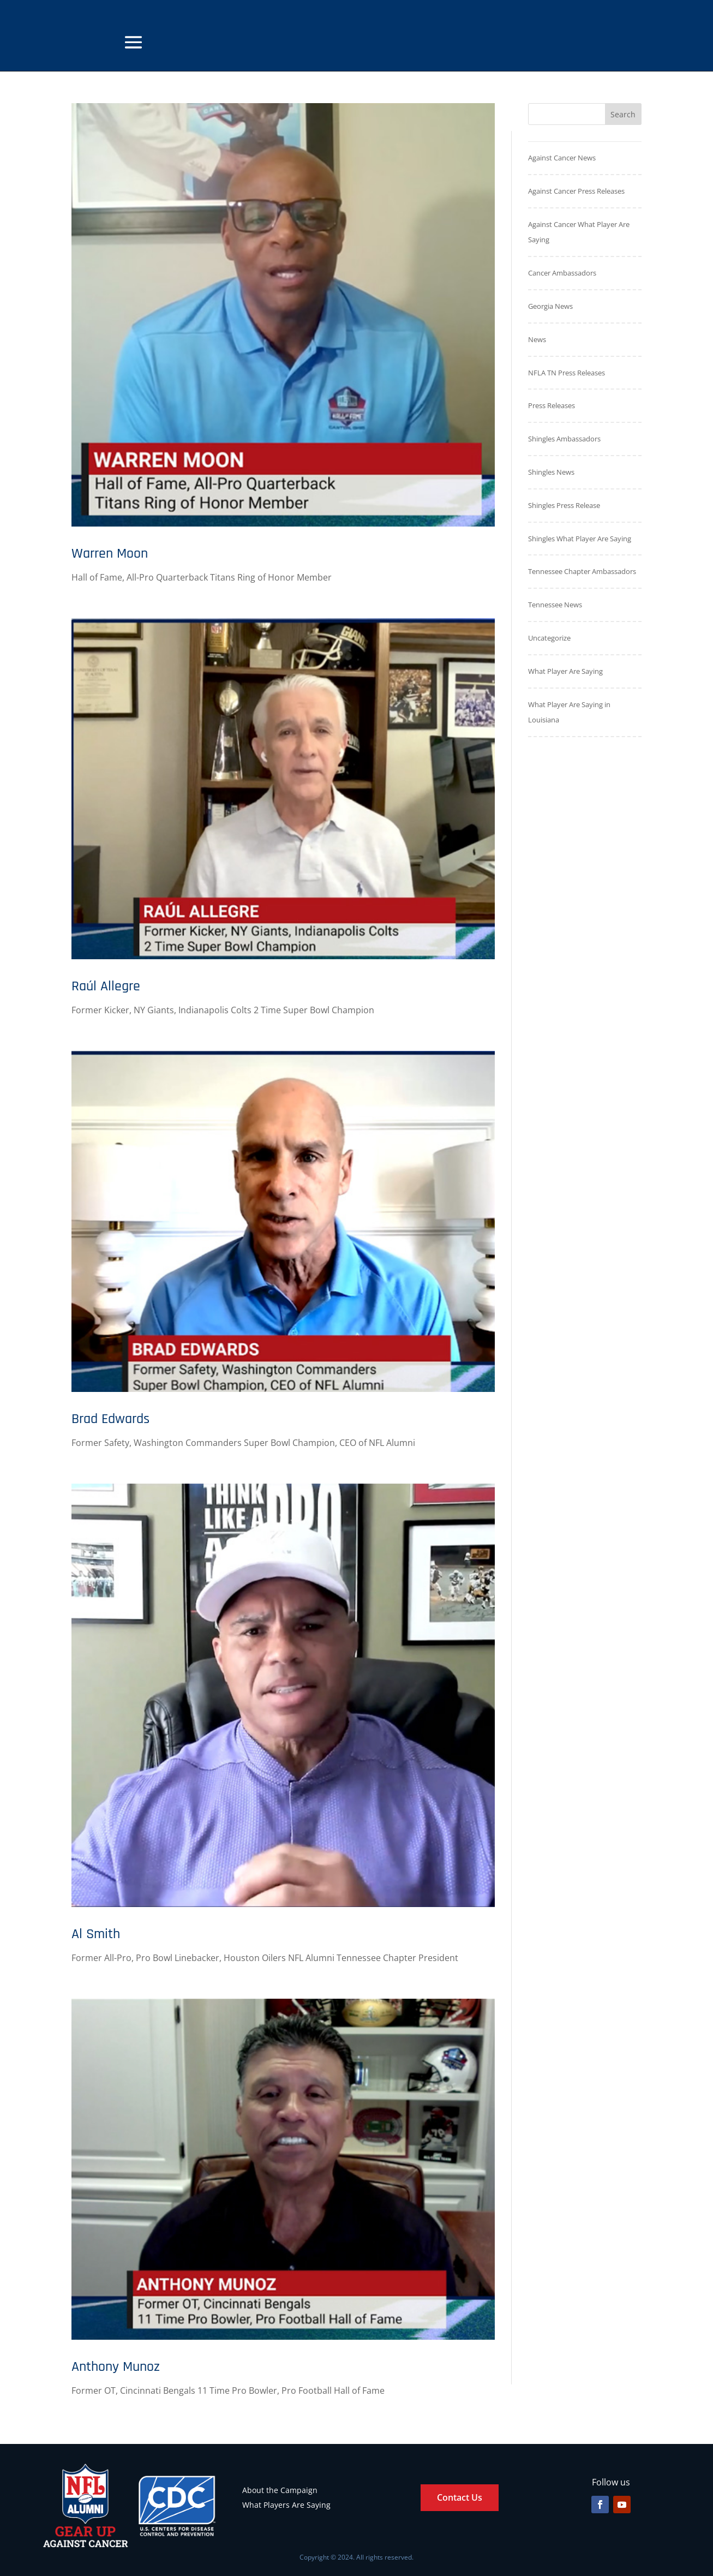 The image size is (713, 2576). I want to click on Cancer Ambassadors, so click(562, 273).